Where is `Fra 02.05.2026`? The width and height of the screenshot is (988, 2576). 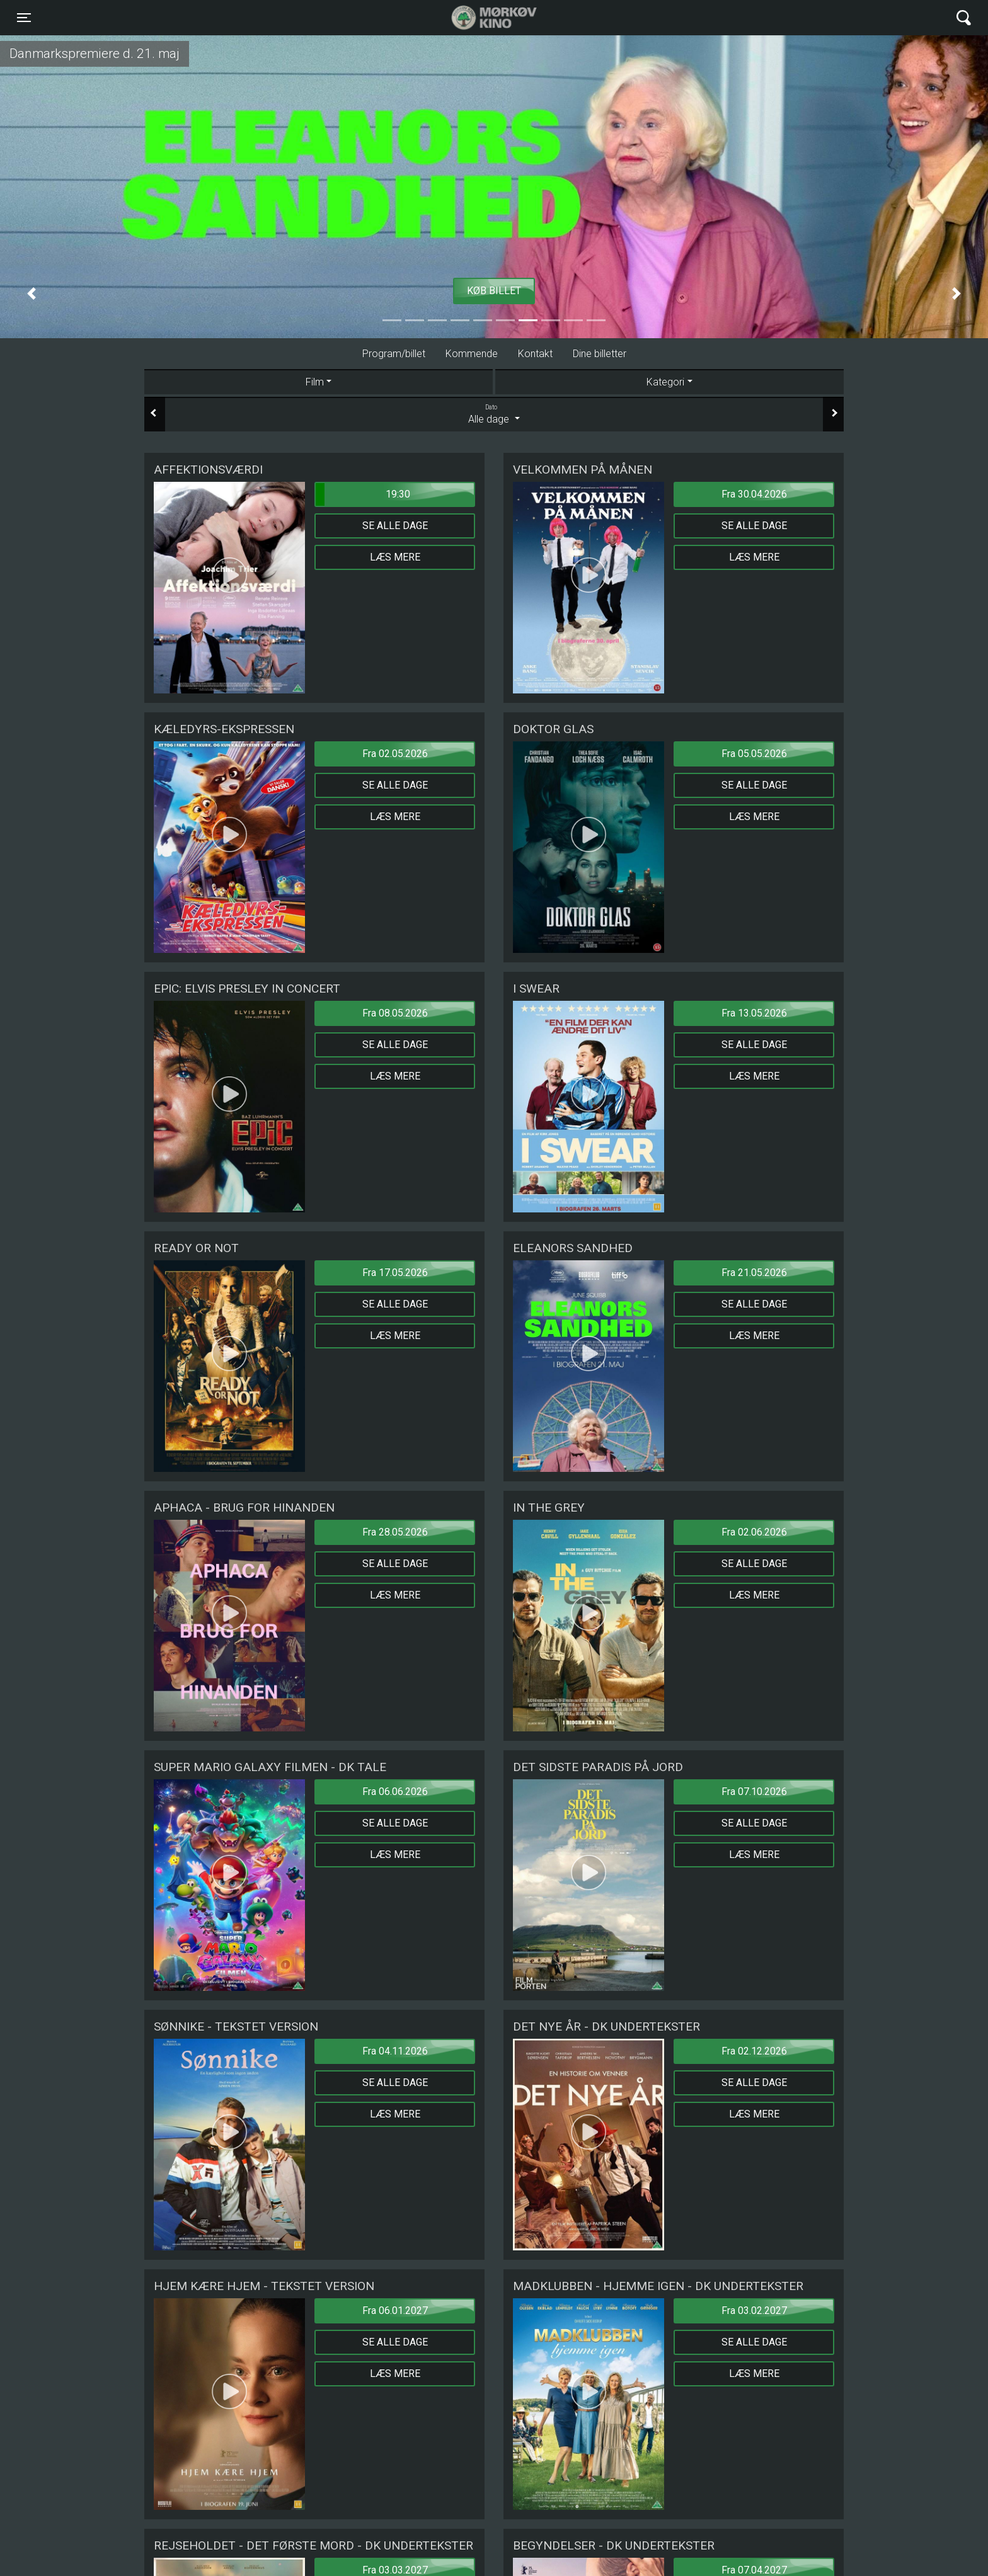 Fra 02.05.2026 is located at coordinates (395, 754).